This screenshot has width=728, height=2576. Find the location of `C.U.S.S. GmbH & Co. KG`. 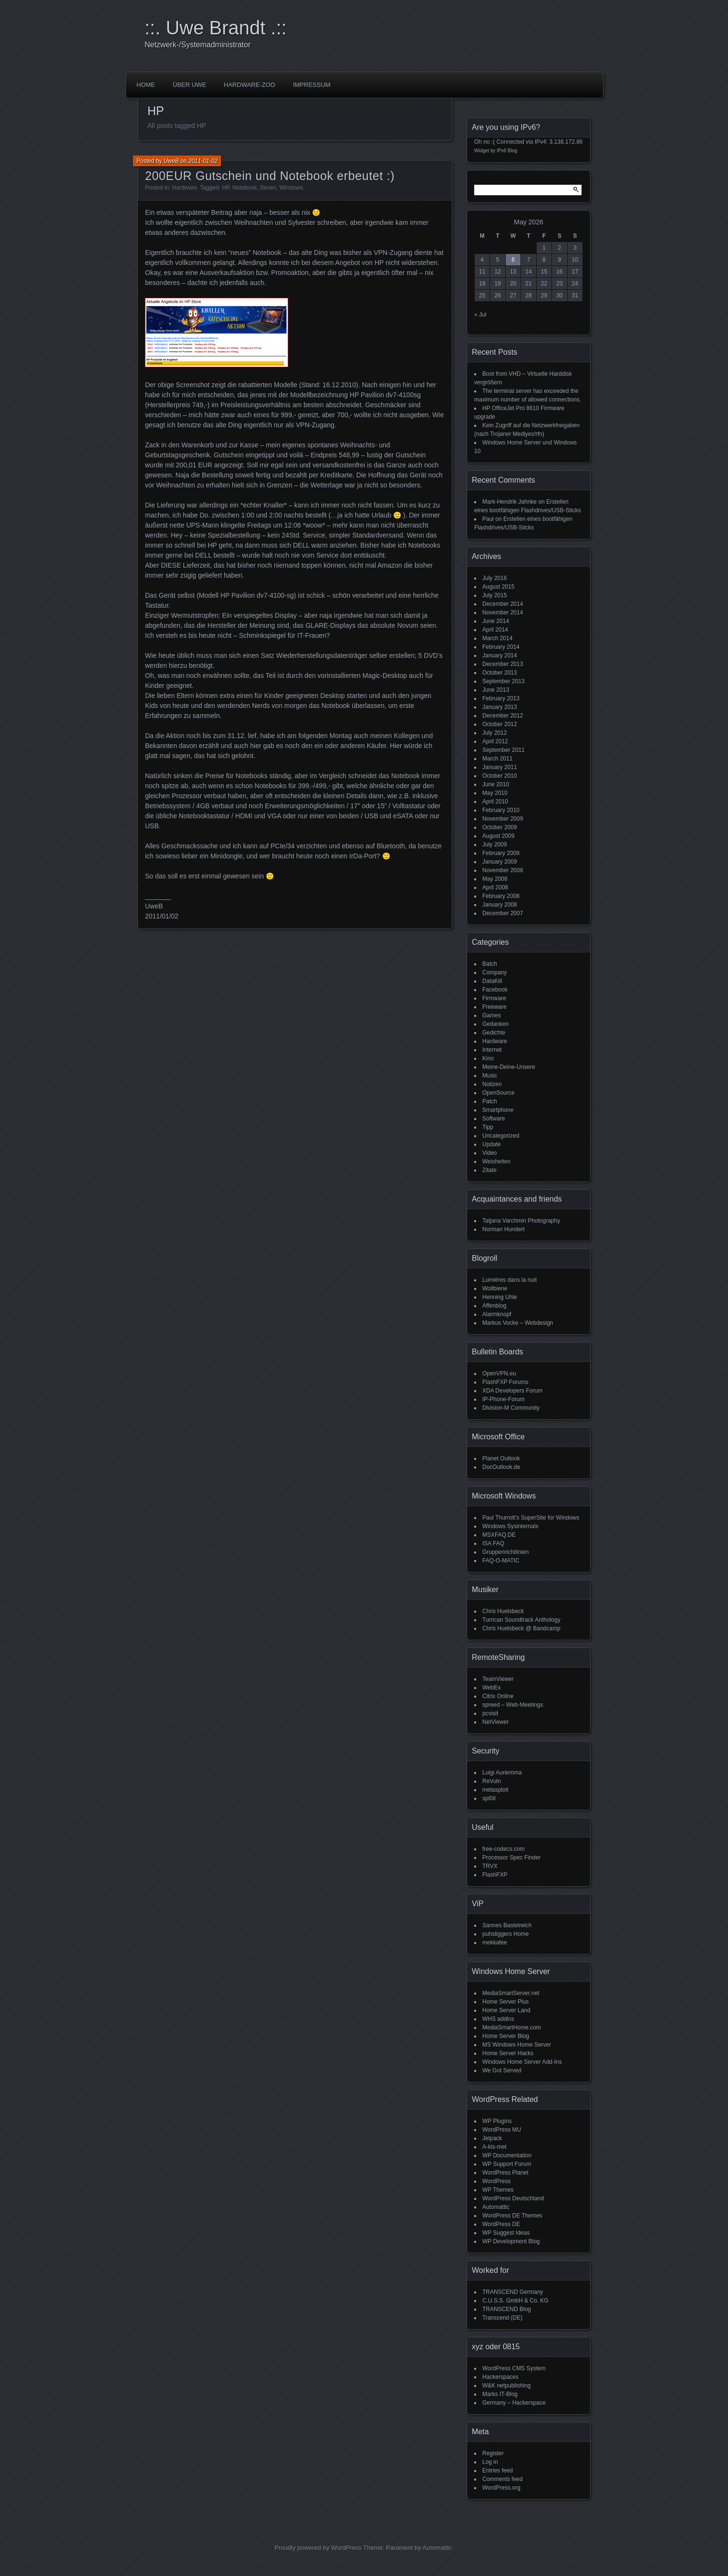

C.U.S.S. GmbH & Co. KG is located at coordinates (515, 2300).